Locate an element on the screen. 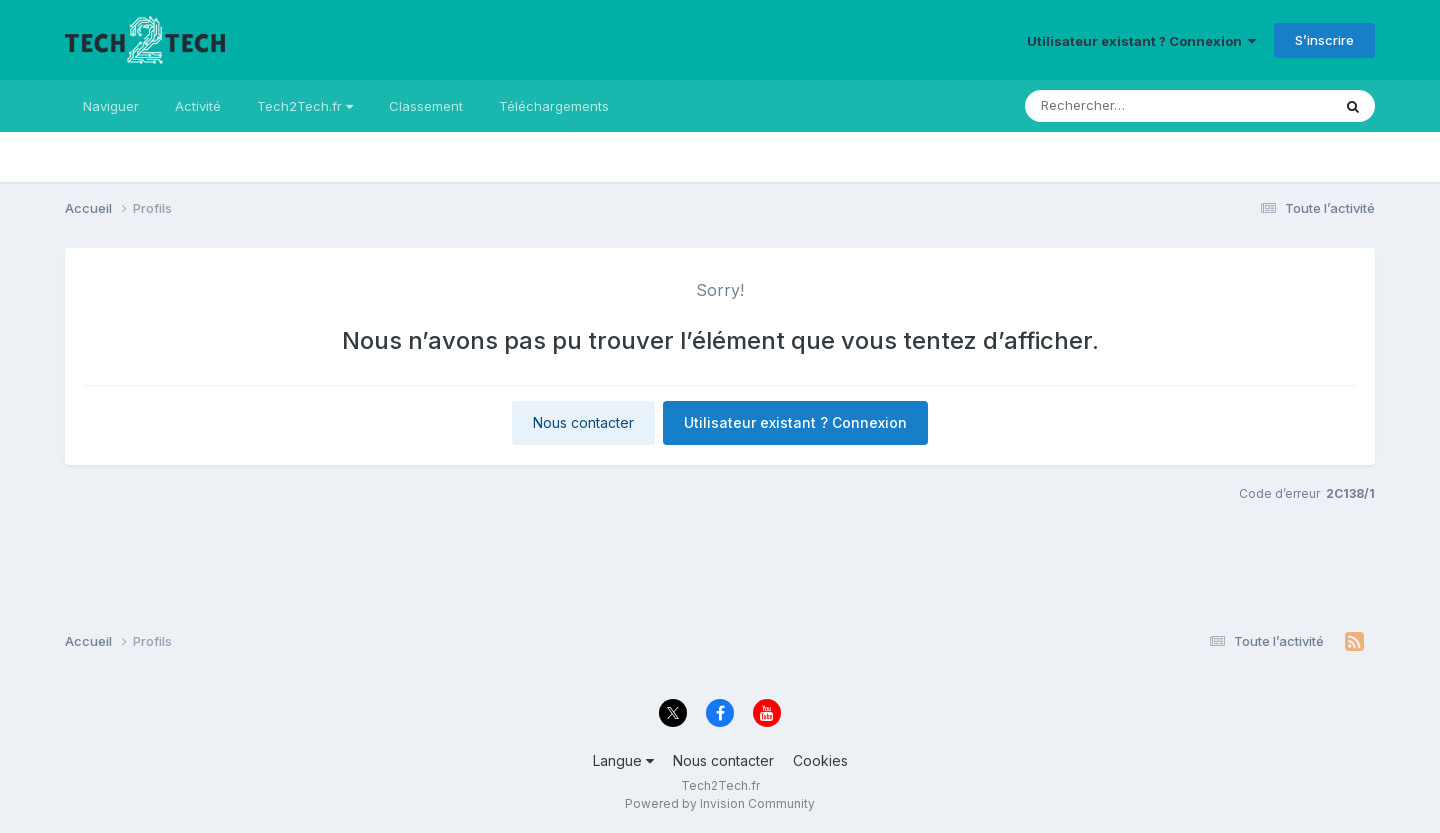  Activité is located at coordinates (198, 106).